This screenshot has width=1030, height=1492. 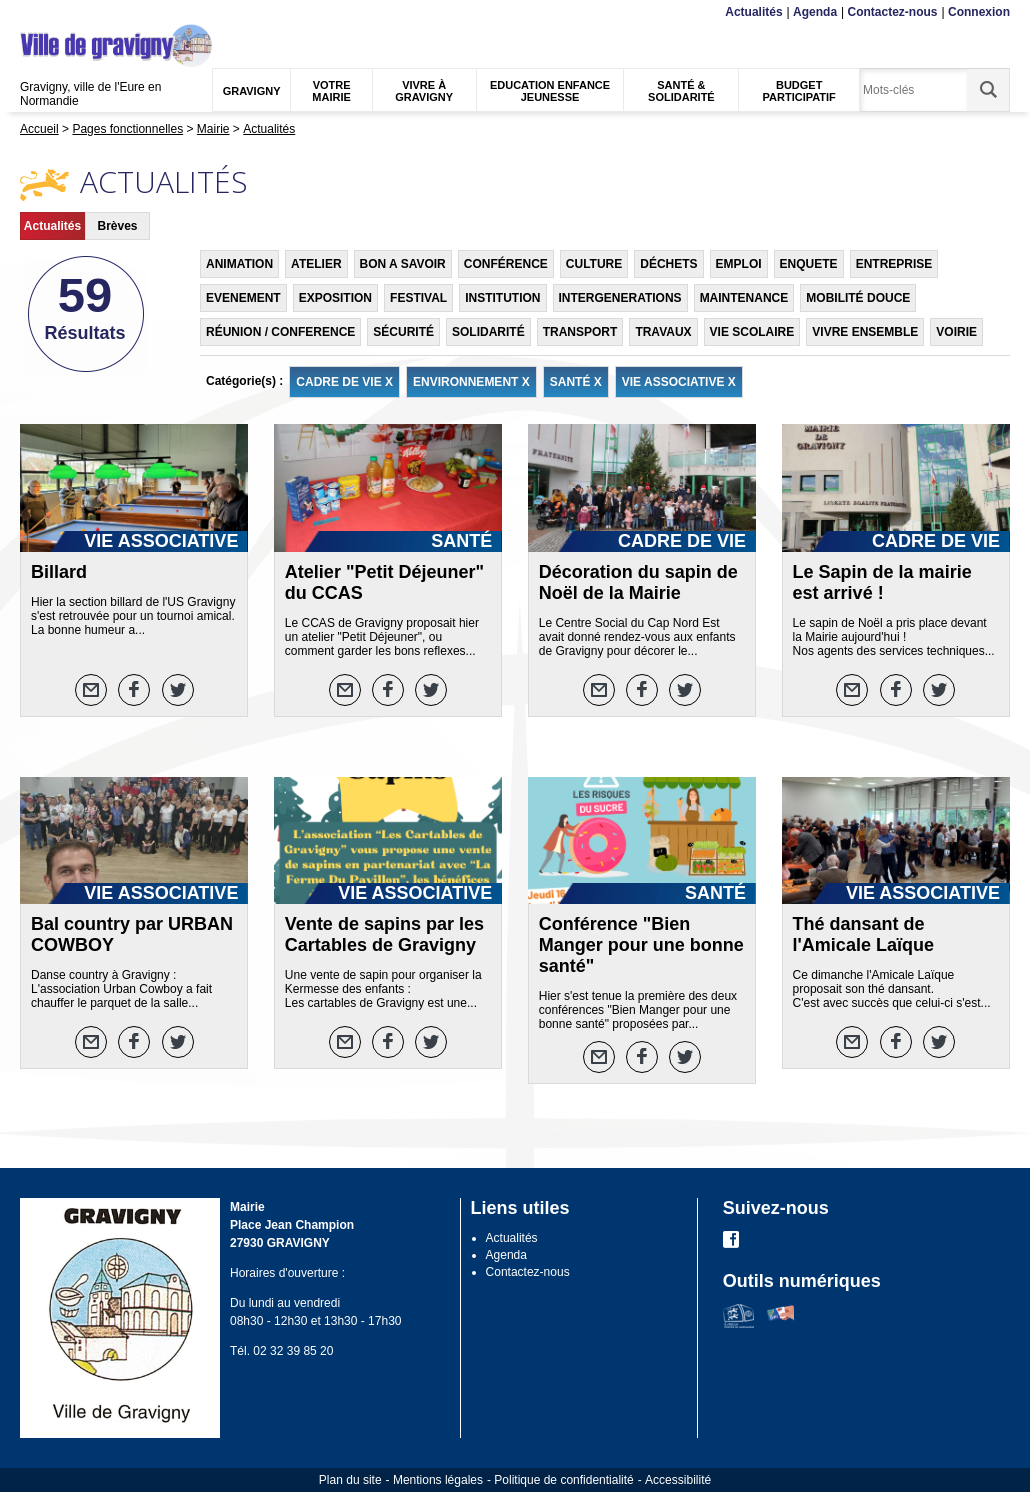 I want to click on RÉUNION / CONFERENCE, so click(x=280, y=332).